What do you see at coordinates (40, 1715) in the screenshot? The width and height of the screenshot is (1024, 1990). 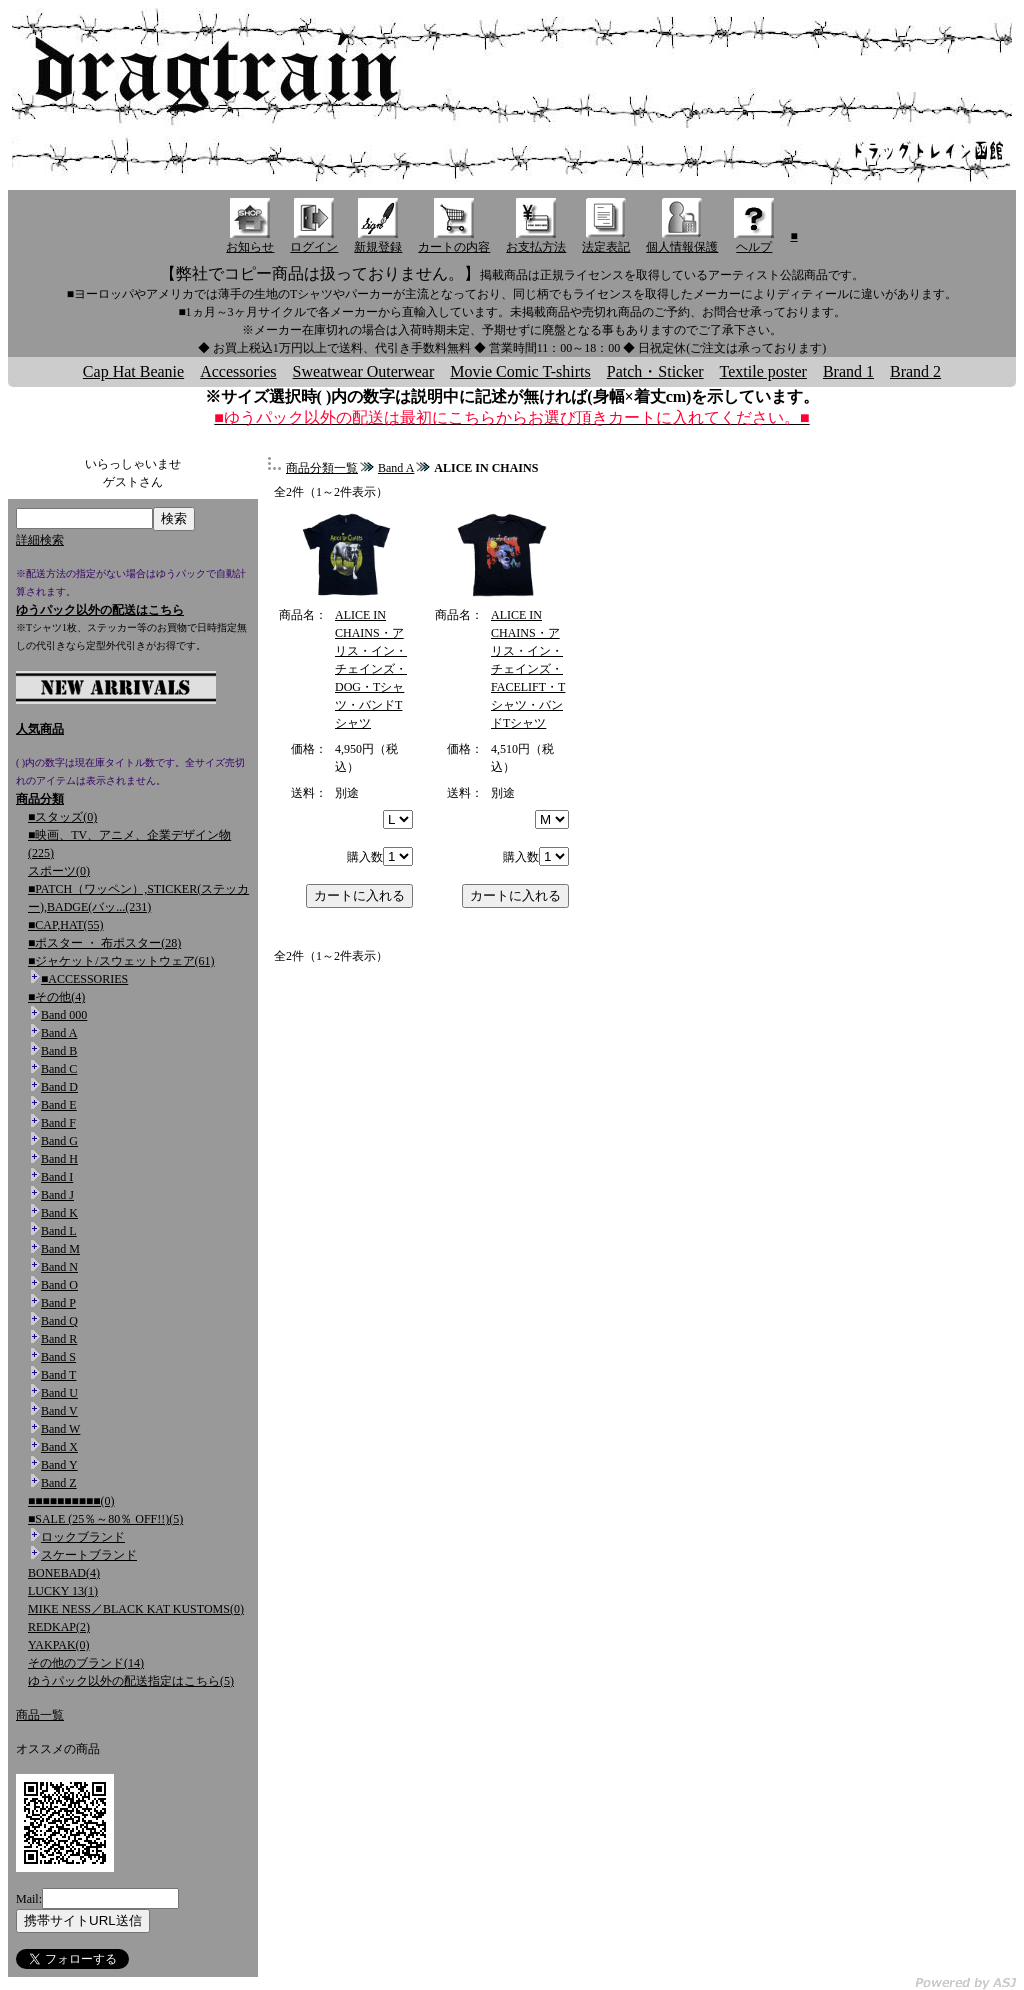 I see `商品一覧` at bounding box center [40, 1715].